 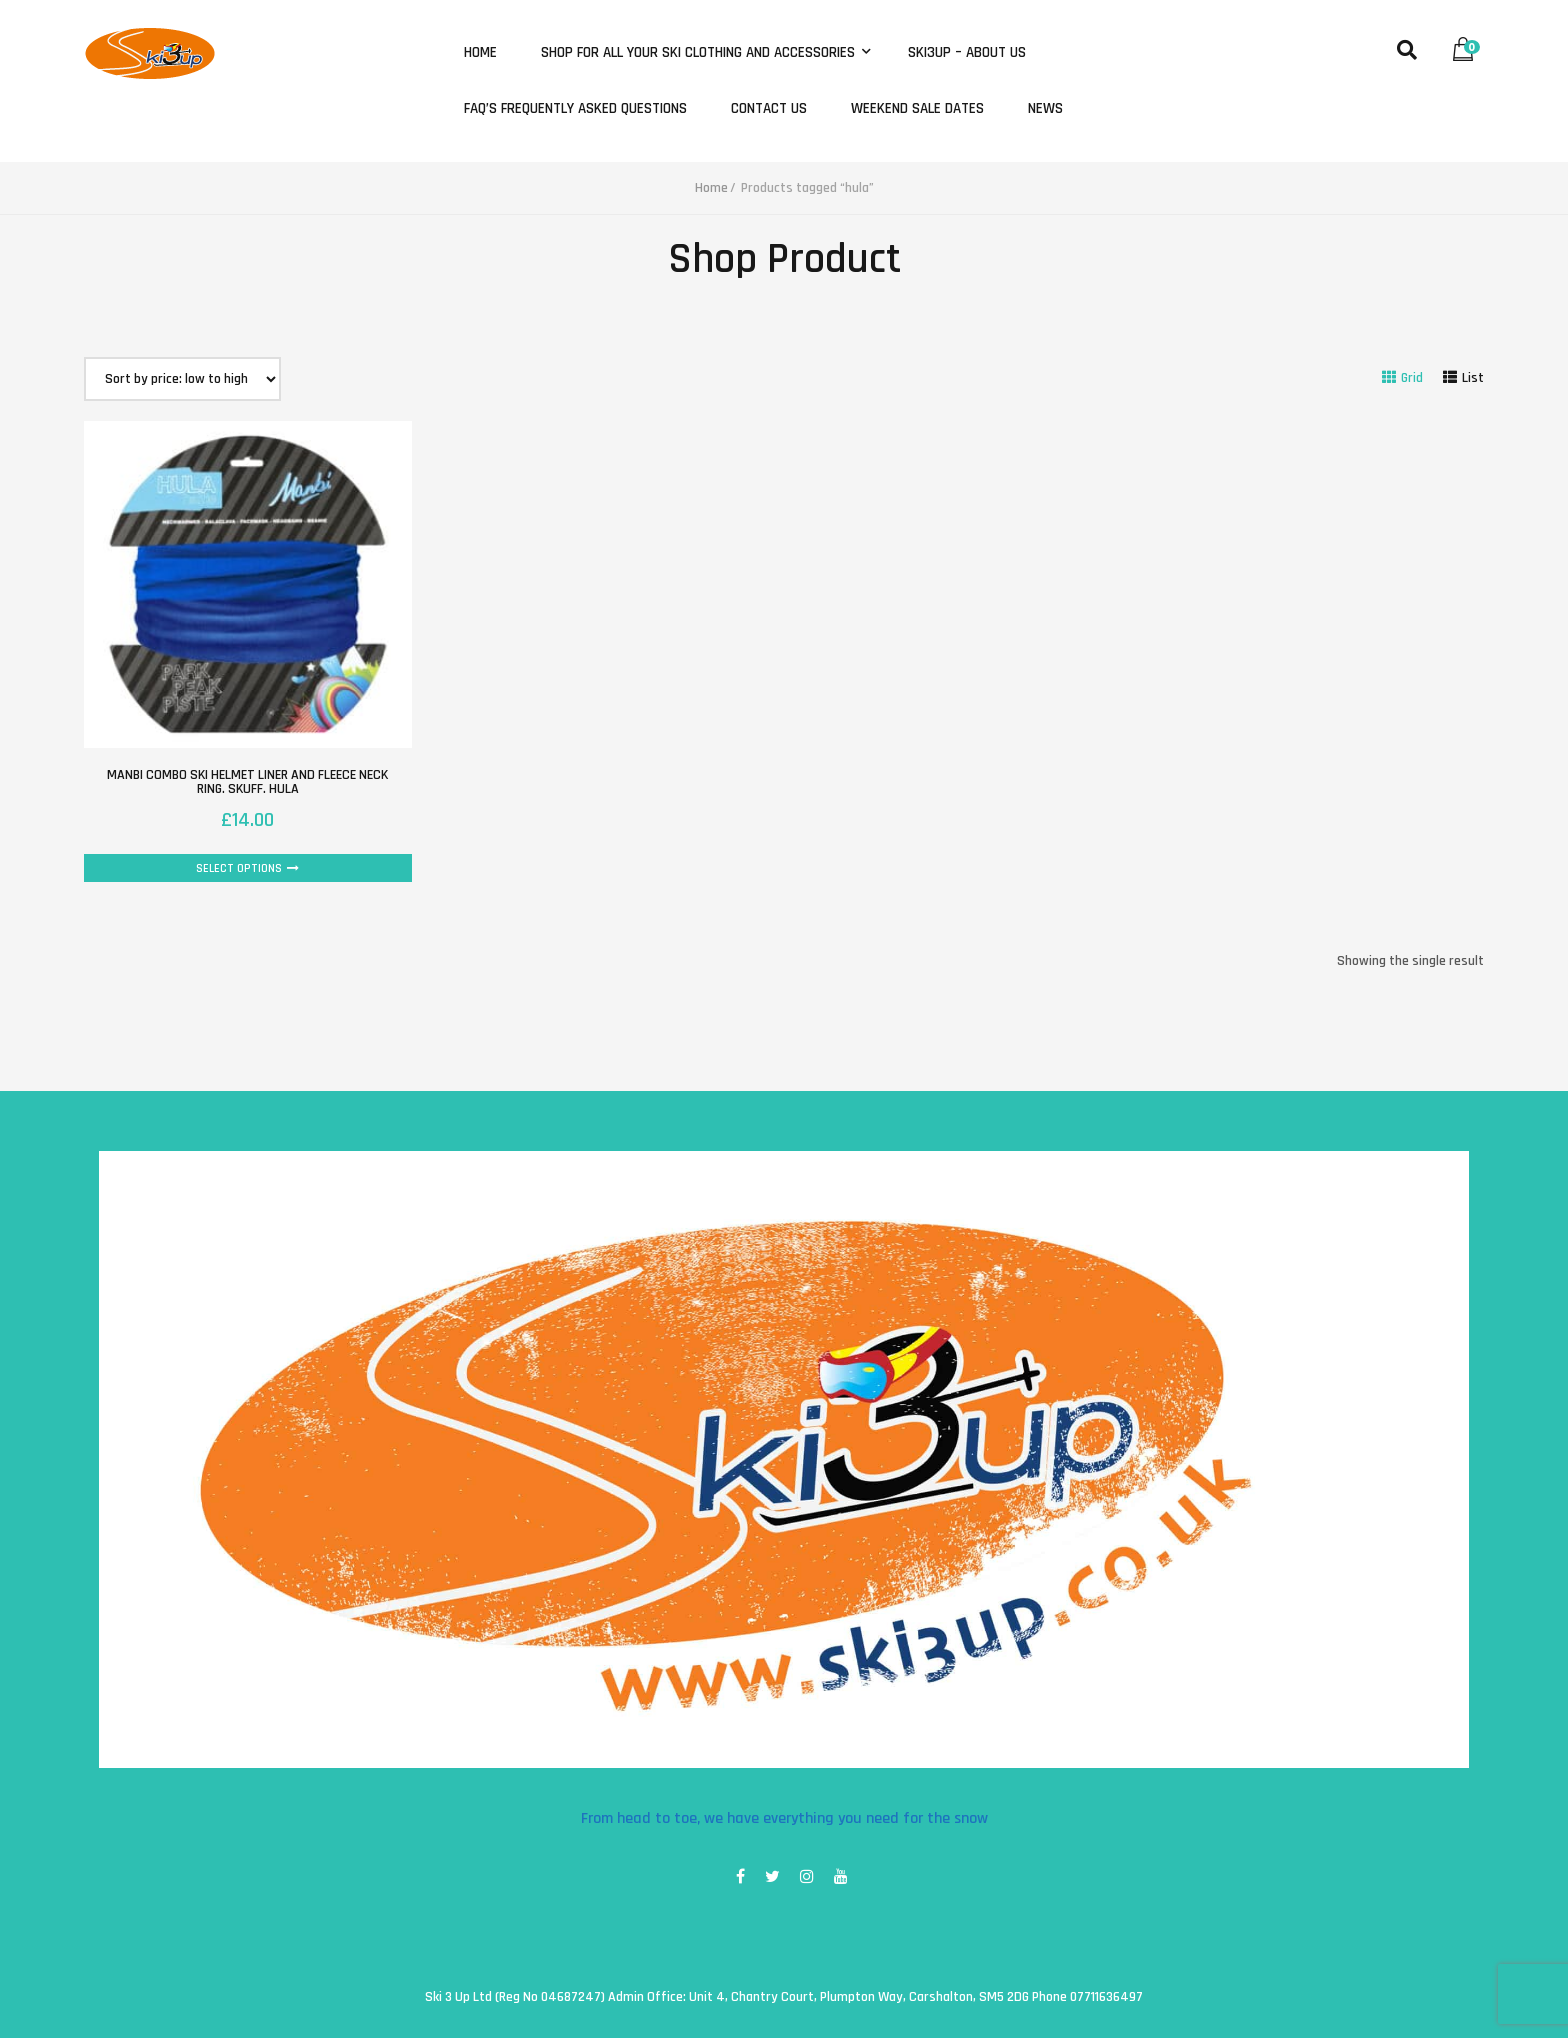 What do you see at coordinates (575, 109) in the screenshot?
I see `FAQ’s Frequently Asked Questions` at bounding box center [575, 109].